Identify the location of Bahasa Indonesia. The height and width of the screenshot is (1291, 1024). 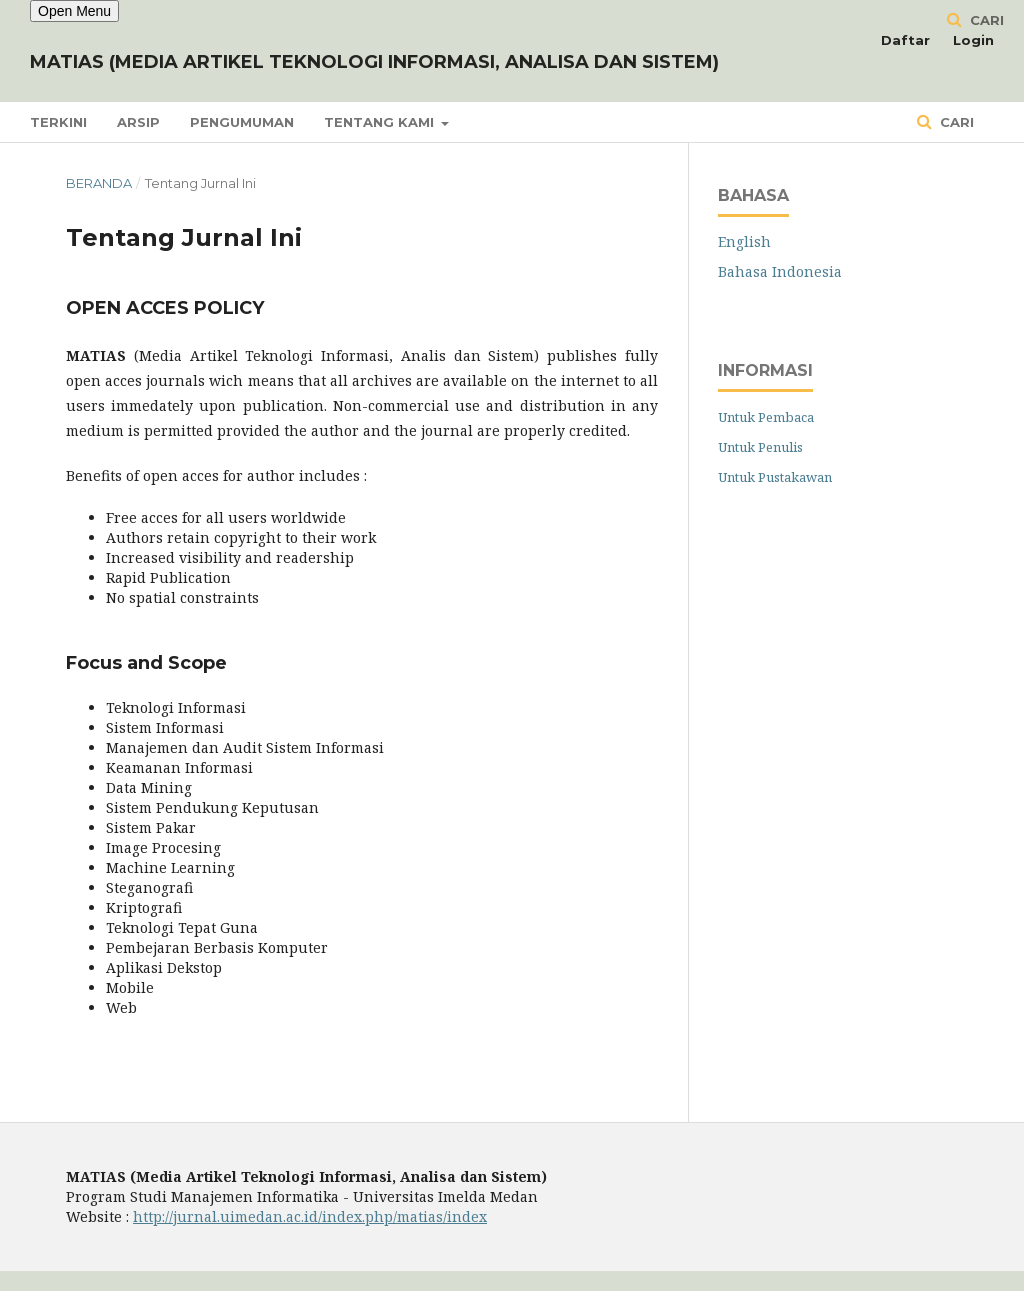
(780, 271).